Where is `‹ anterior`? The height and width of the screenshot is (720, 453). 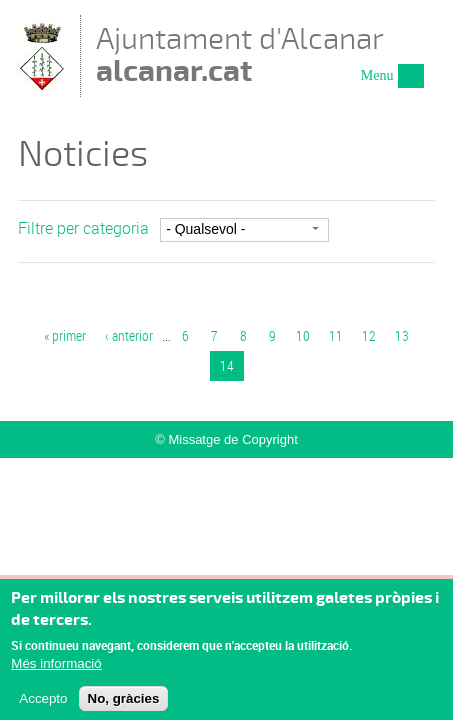 ‹ anterior is located at coordinates (129, 335).